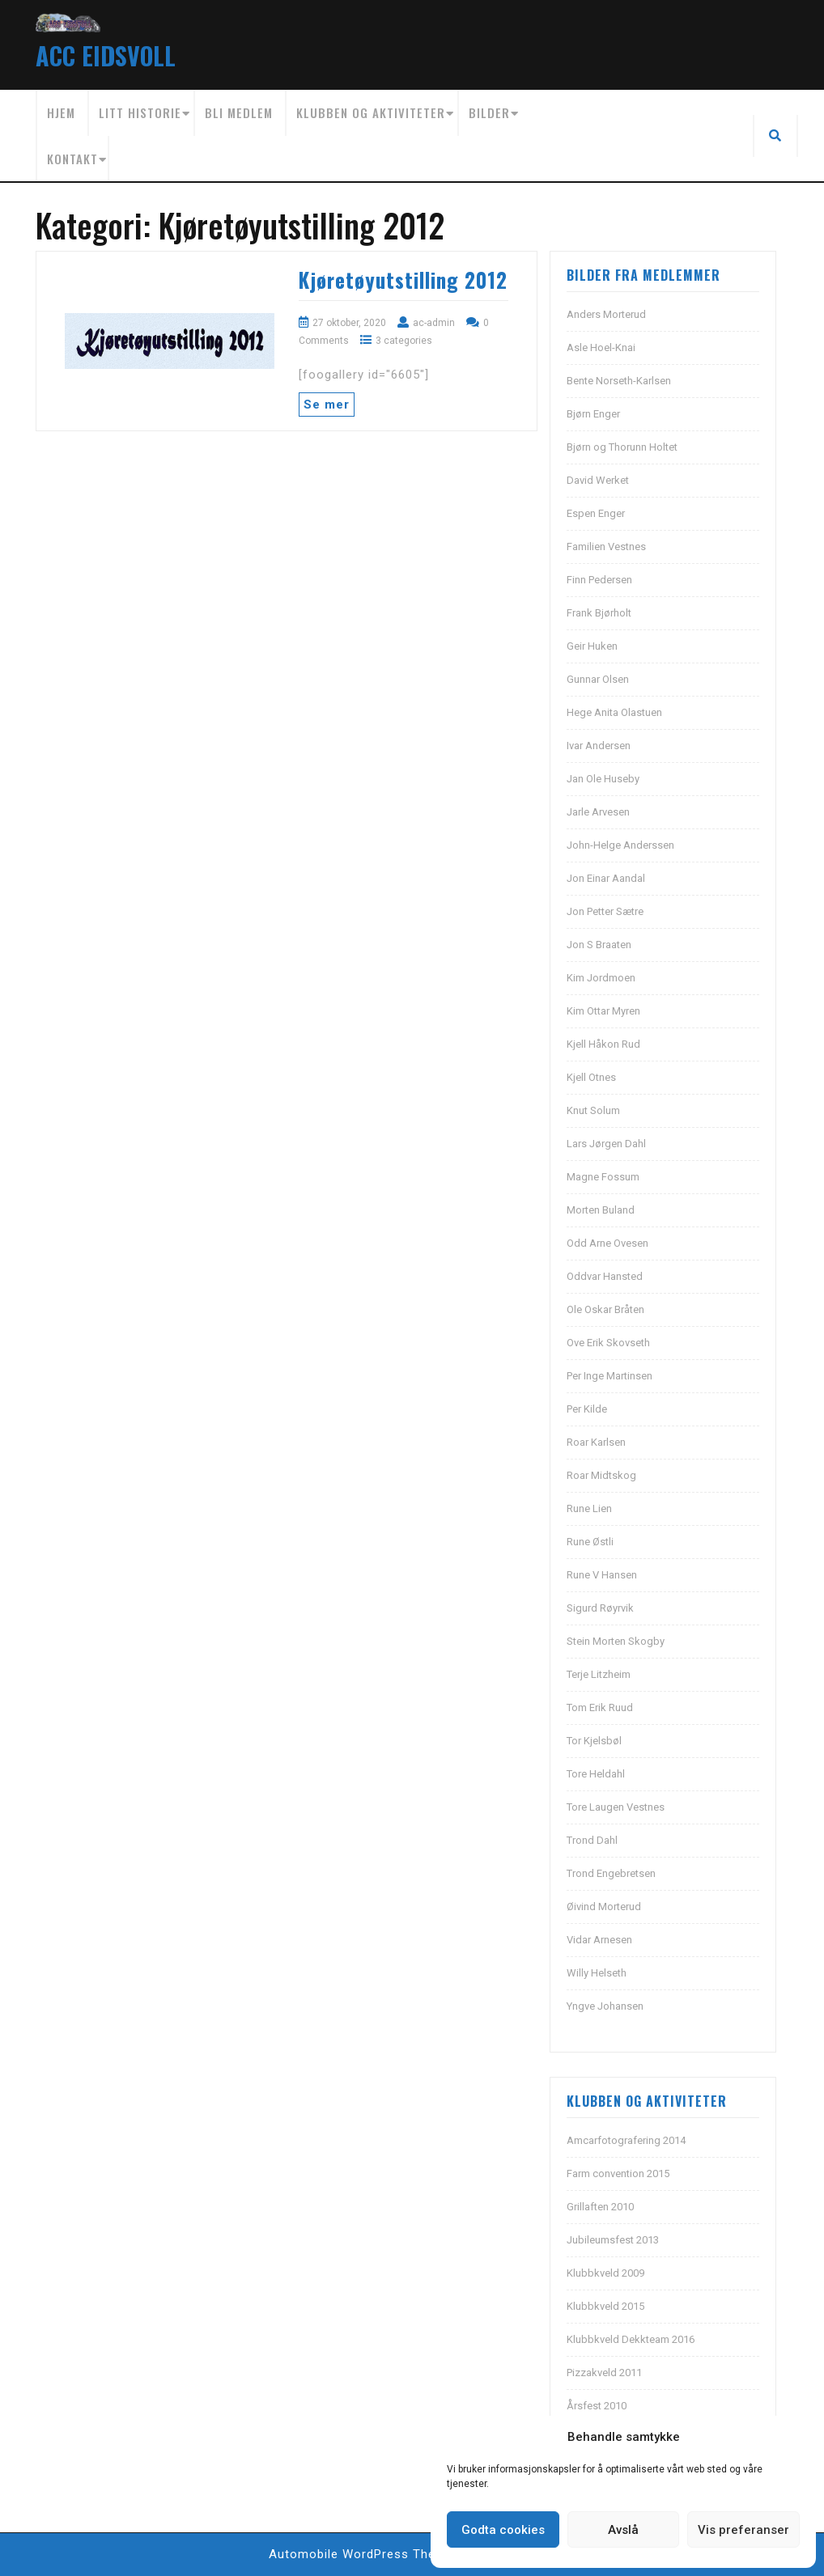 This screenshot has height=2576, width=824. What do you see at coordinates (620, 845) in the screenshot?
I see `John-Helge Anderssen` at bounding box center [620, 845].